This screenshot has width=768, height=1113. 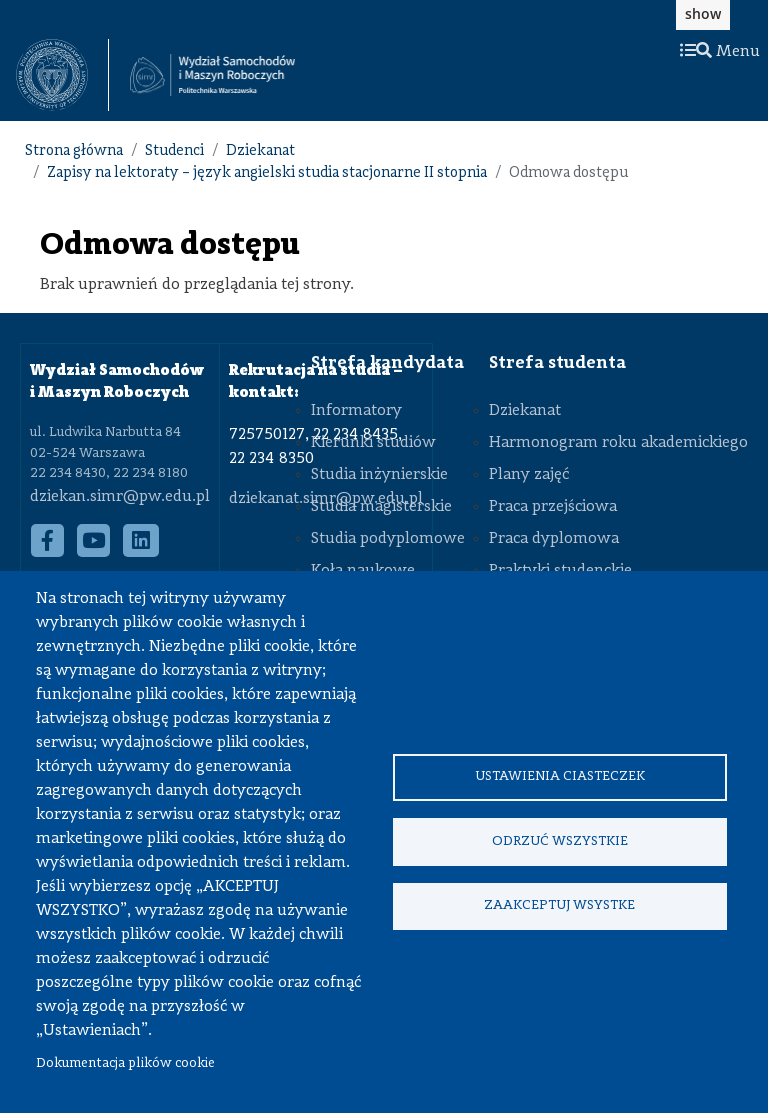 What do you see at coordinates (388, 539) in the screenshot?
I see `Studia podyplomowe` at bounding box center [388, 539].